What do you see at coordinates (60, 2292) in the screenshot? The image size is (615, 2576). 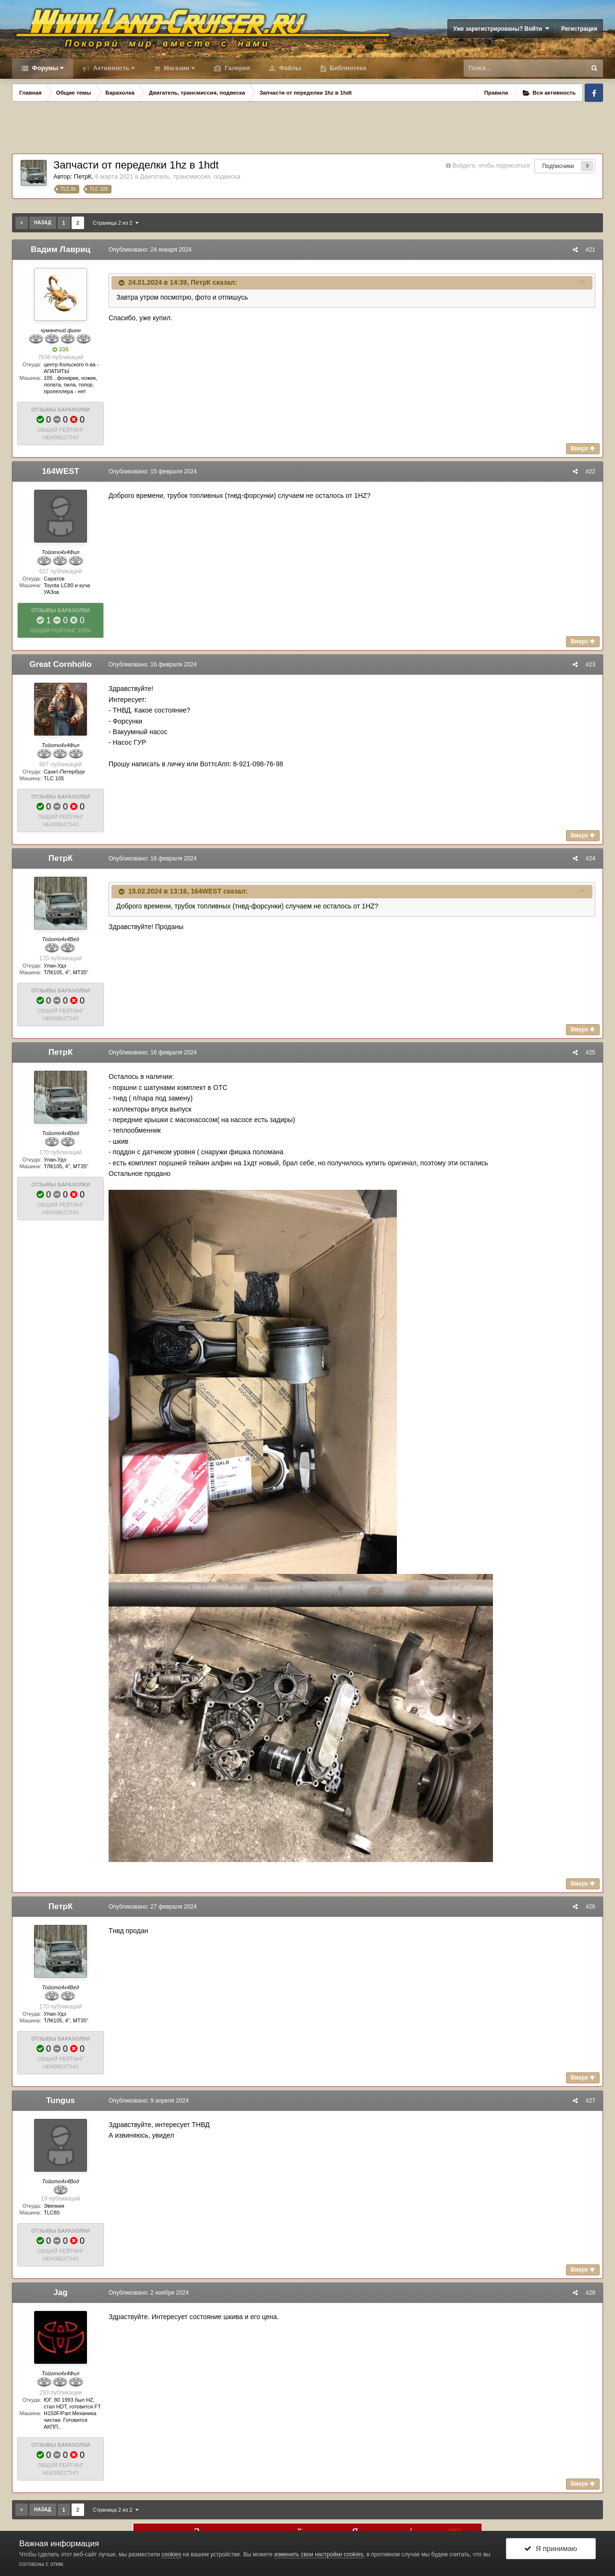 I see `Jag` at bounding box center [60, 2292].